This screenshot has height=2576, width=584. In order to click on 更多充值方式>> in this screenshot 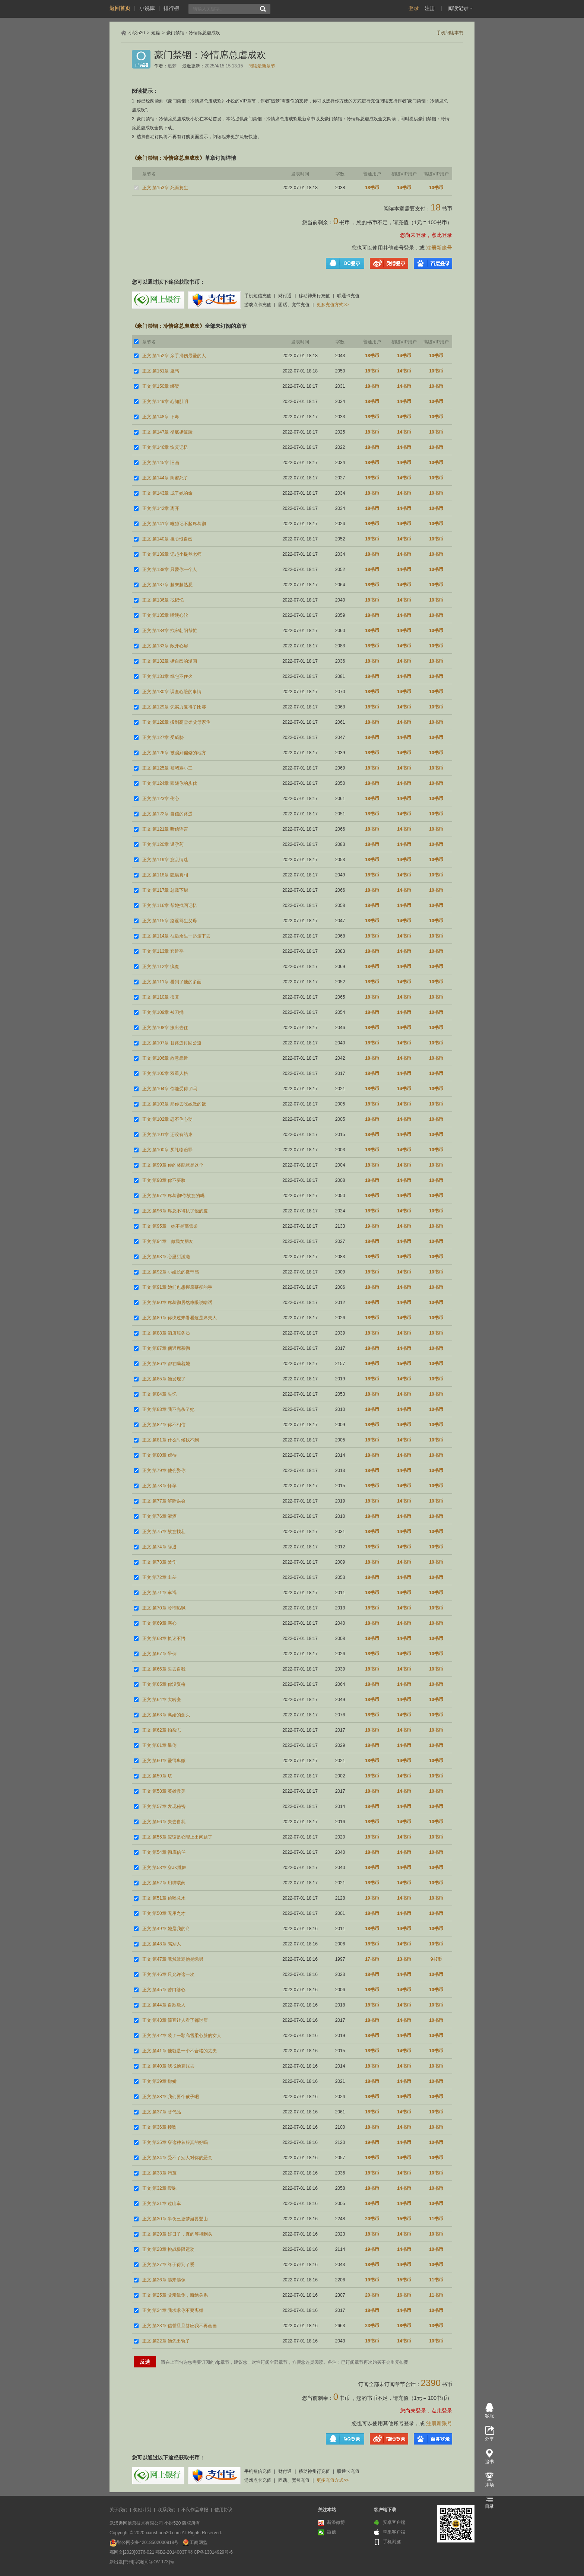, I will do `click(333, 304)`.